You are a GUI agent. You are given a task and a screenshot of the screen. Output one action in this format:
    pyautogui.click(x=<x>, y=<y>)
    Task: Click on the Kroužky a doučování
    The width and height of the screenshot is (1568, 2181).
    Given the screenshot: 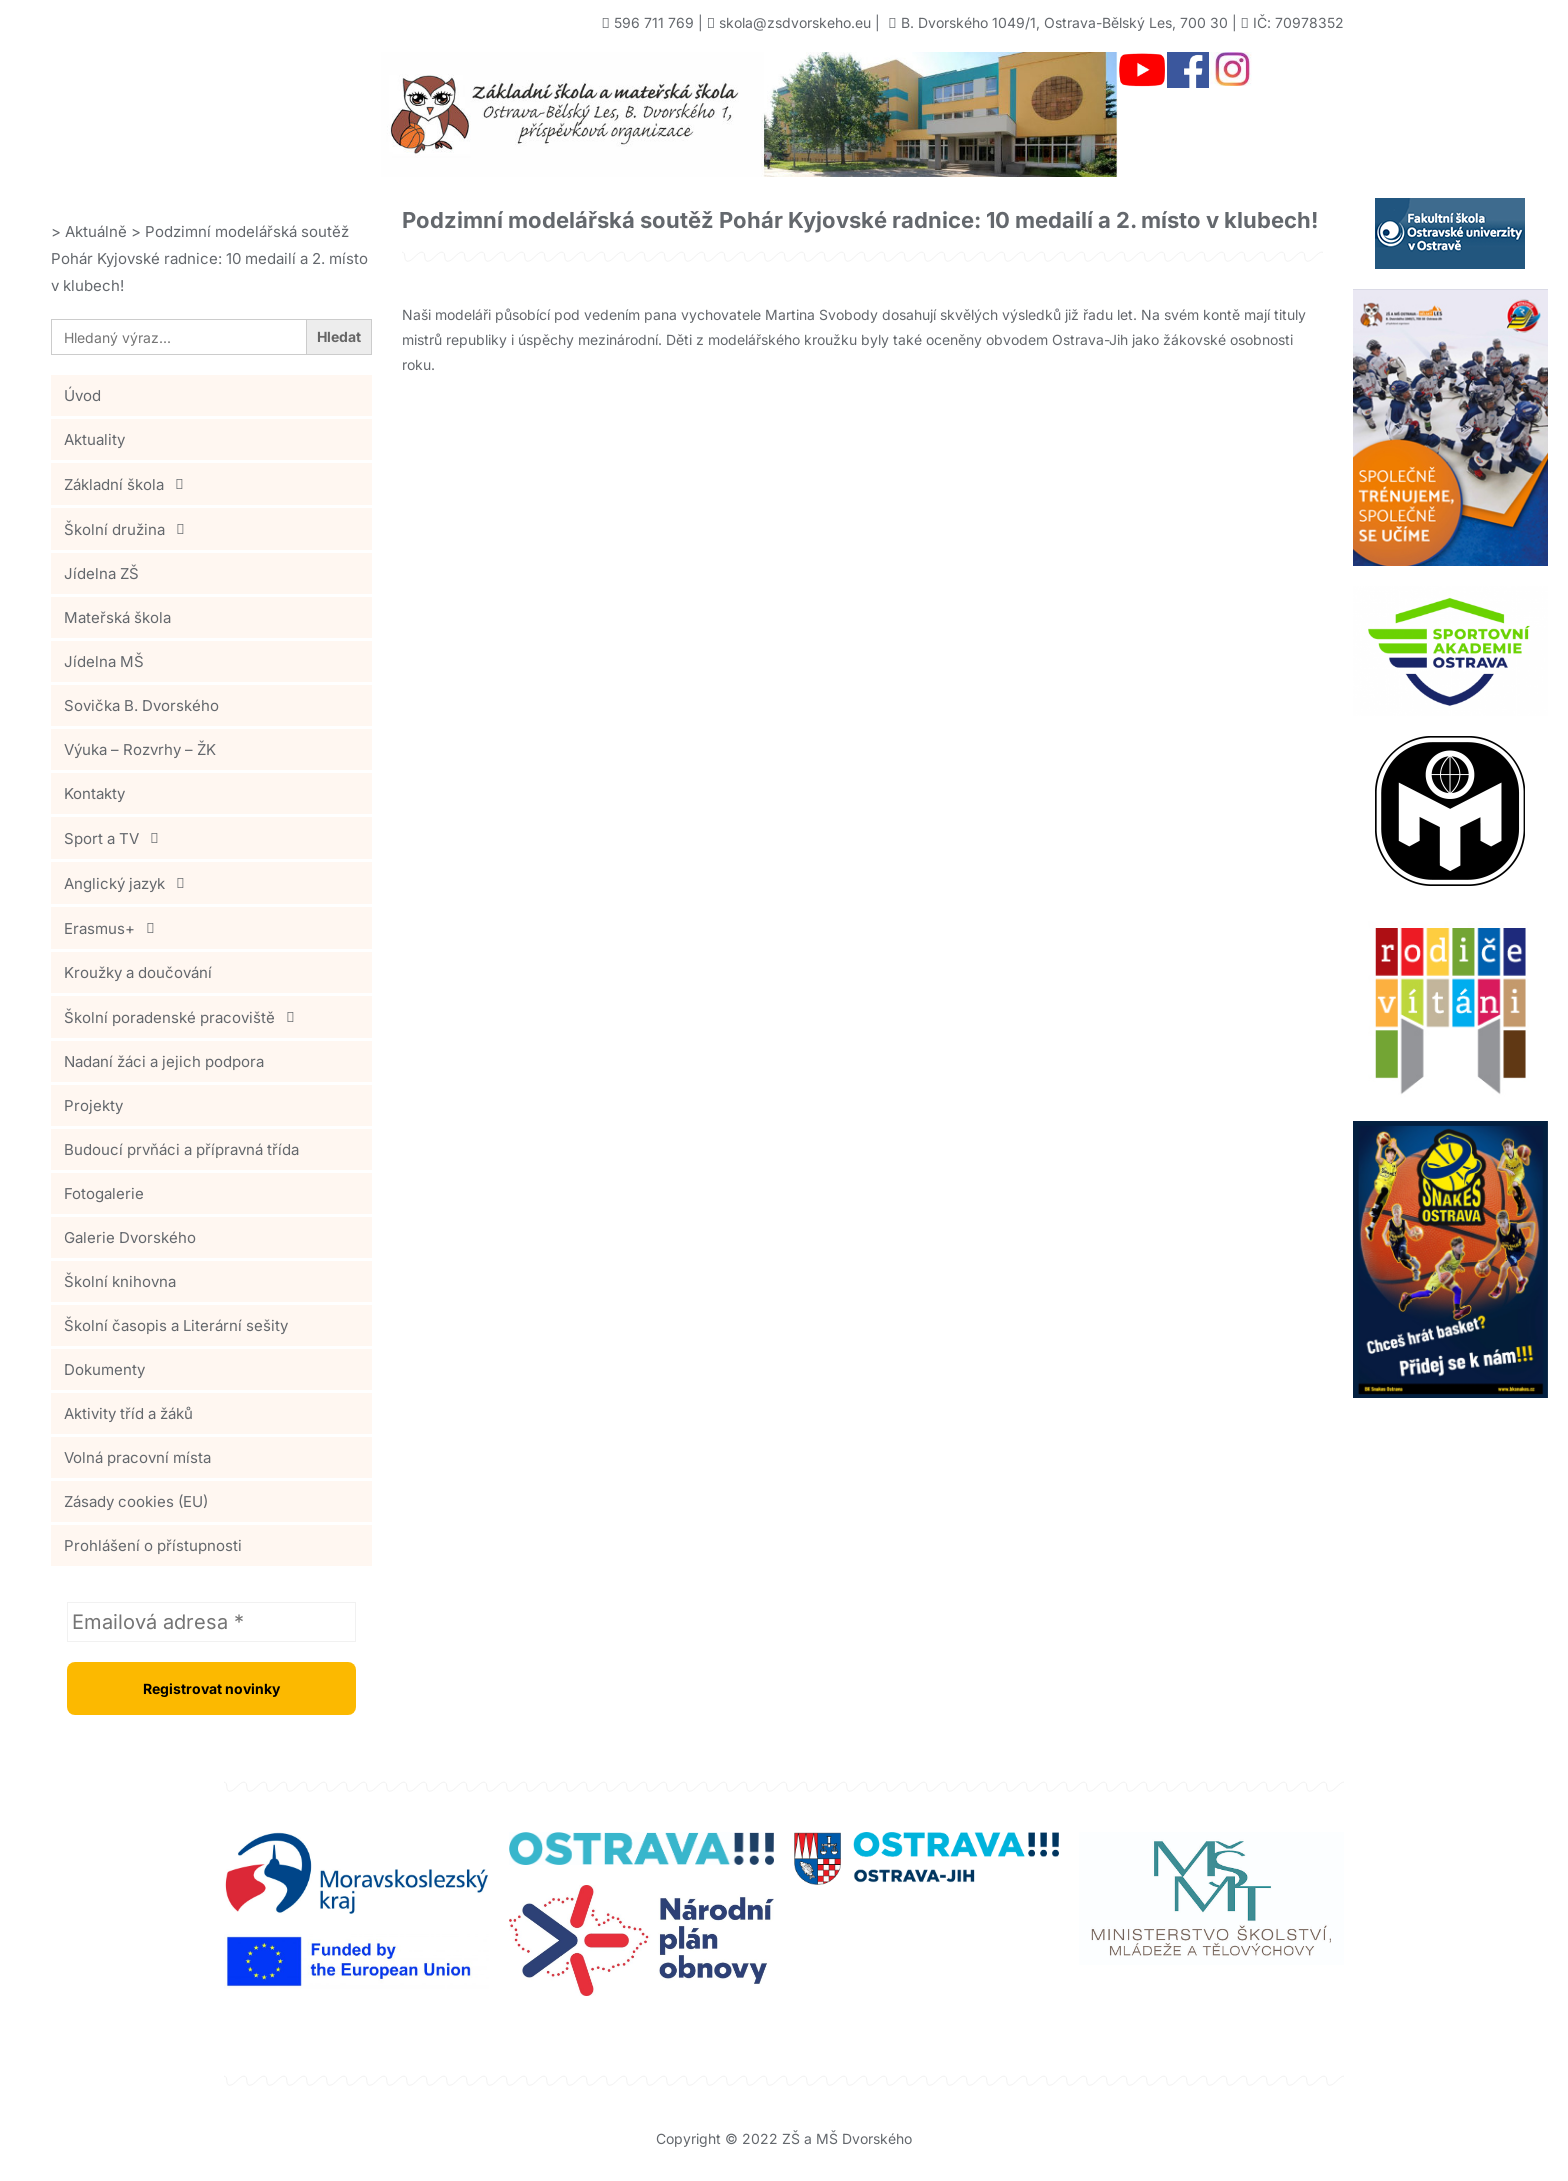 What is the action you would take?
    pyautogui.click(x=138, y=972)
    